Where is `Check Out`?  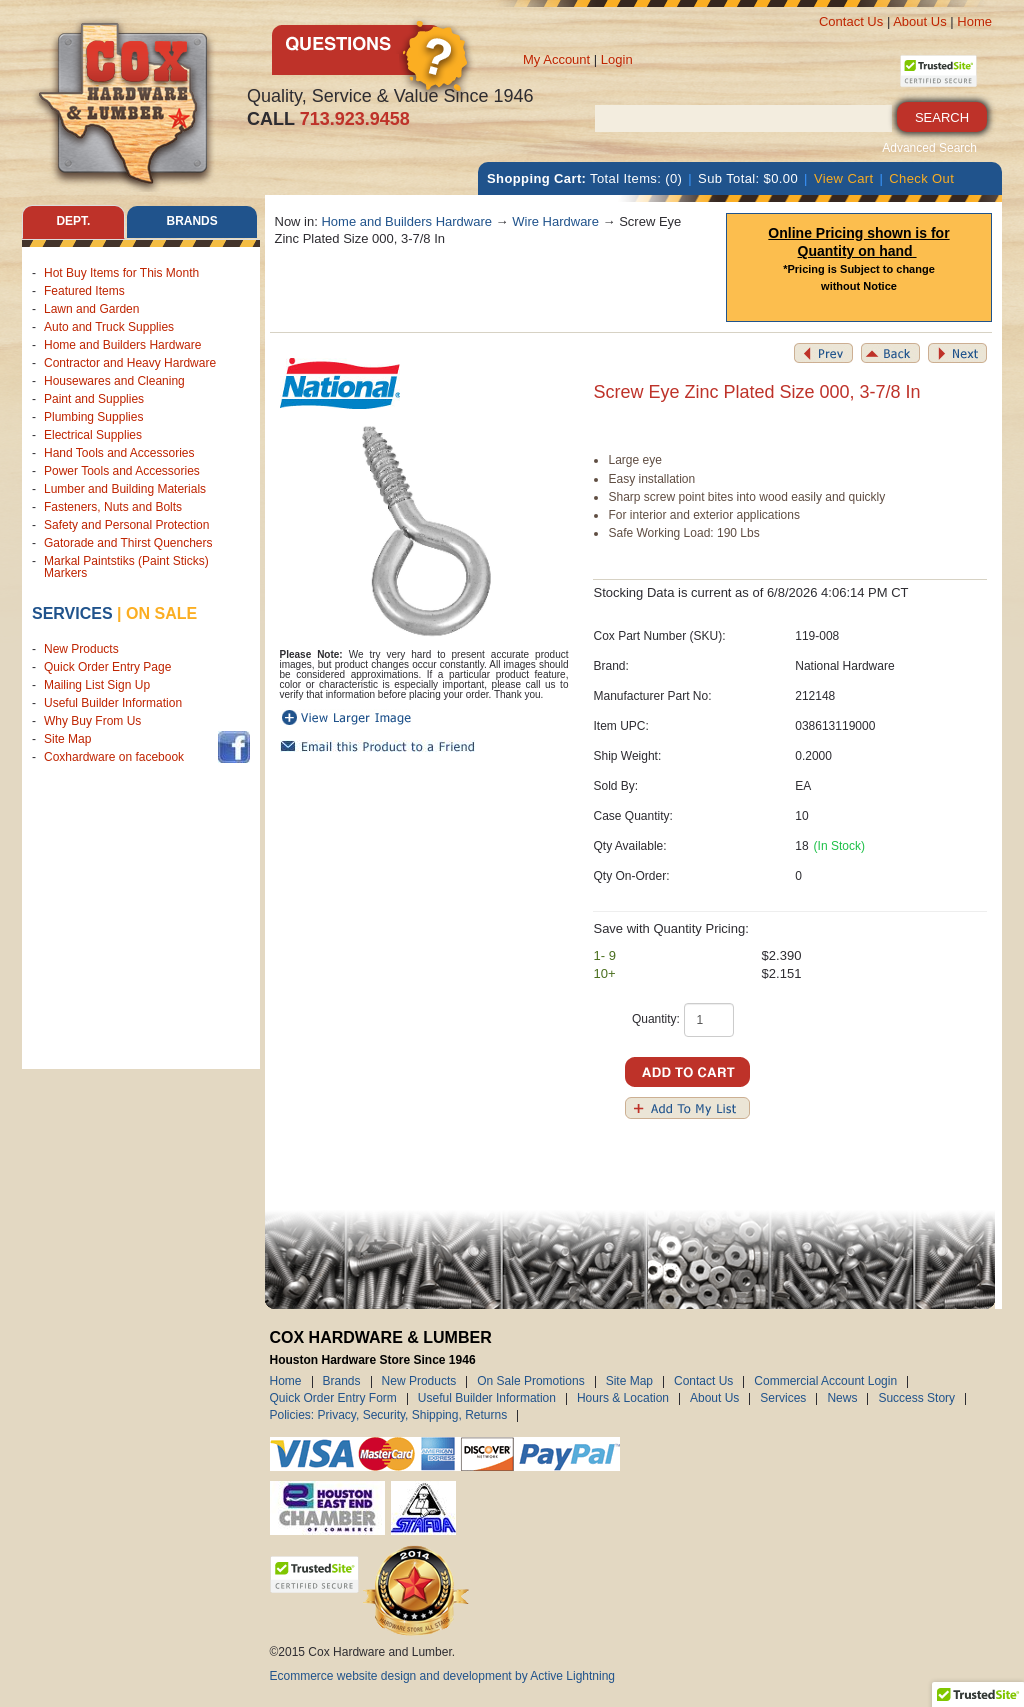 Check Out is located at coordinates (921, 178).